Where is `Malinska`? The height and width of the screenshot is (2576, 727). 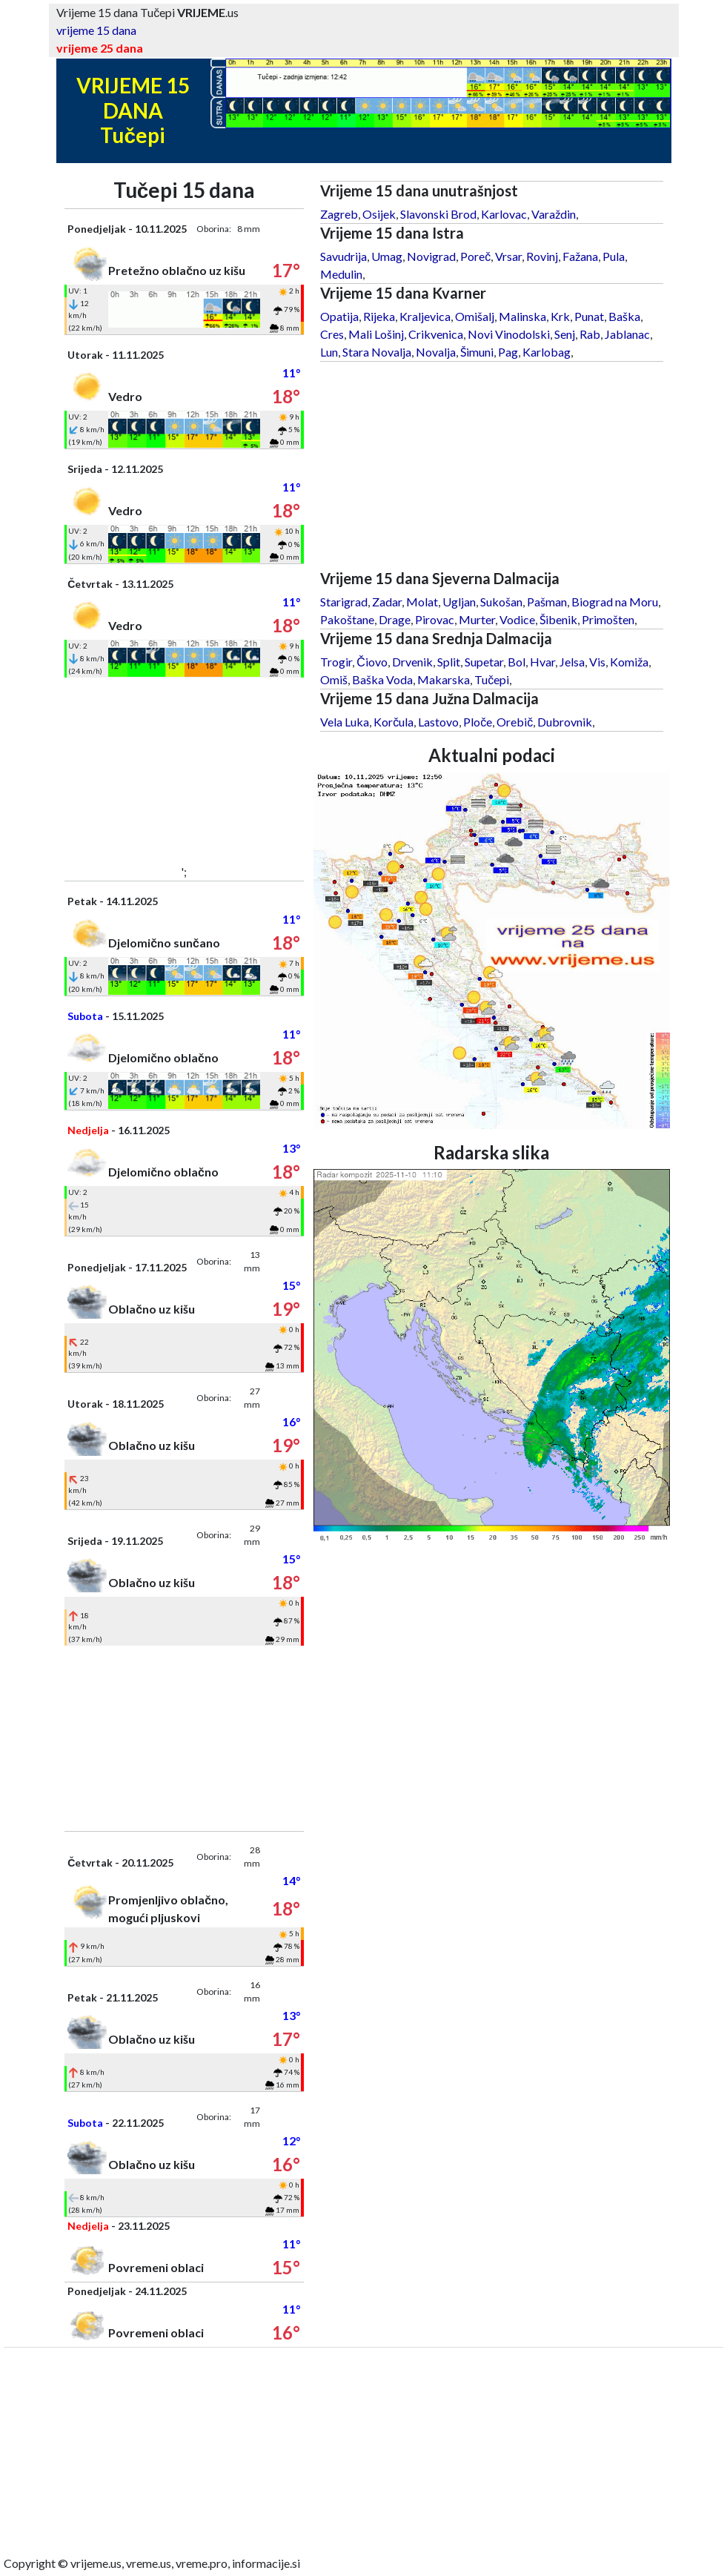
Malinska is located at coordinates (522, 316).